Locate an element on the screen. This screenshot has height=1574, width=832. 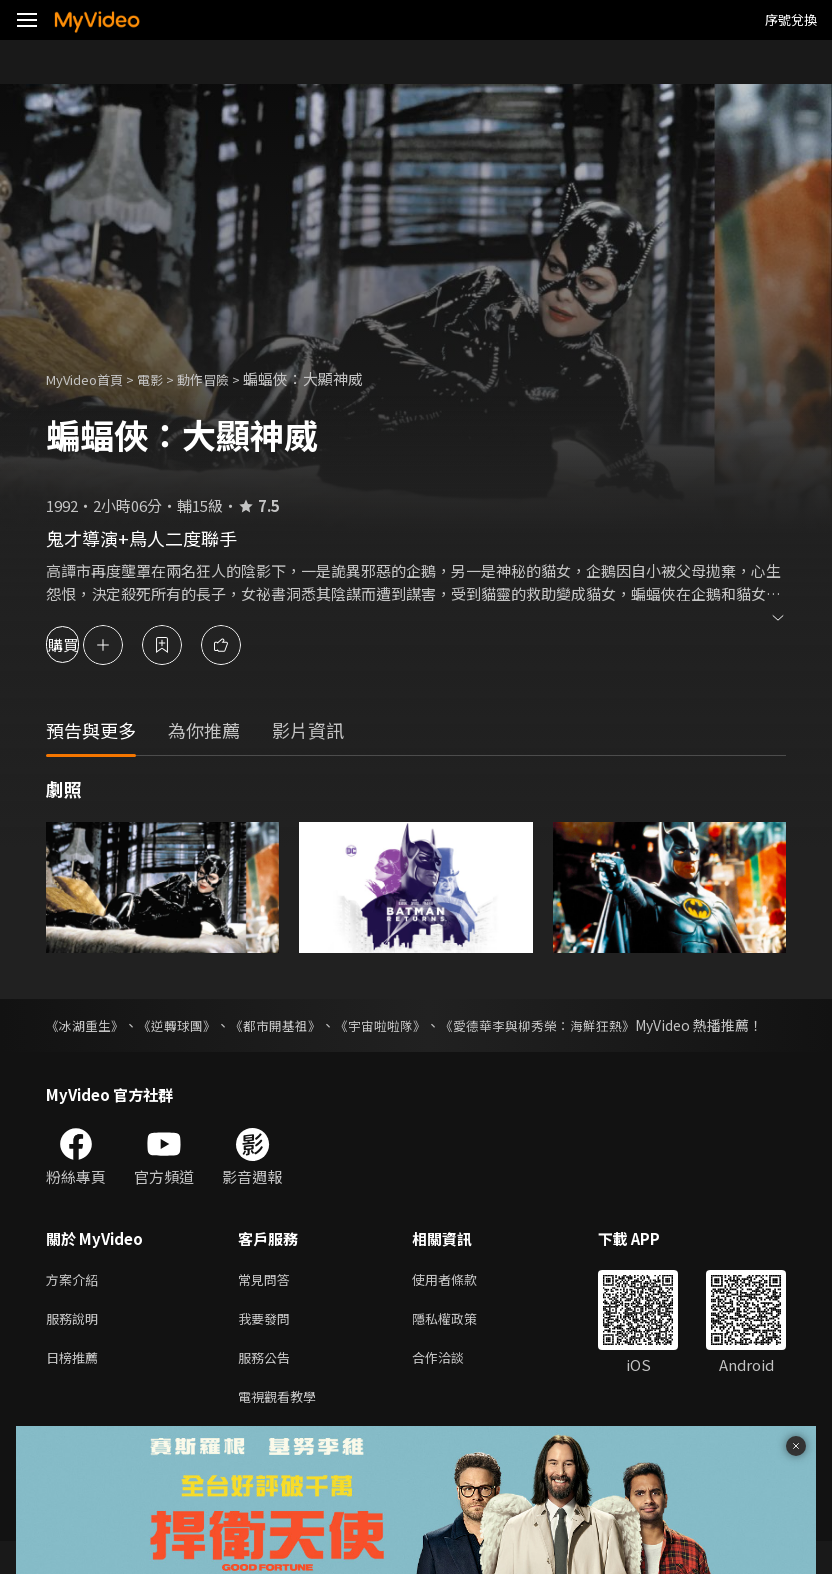
動作冒險 is located at coordinates (225, 378).